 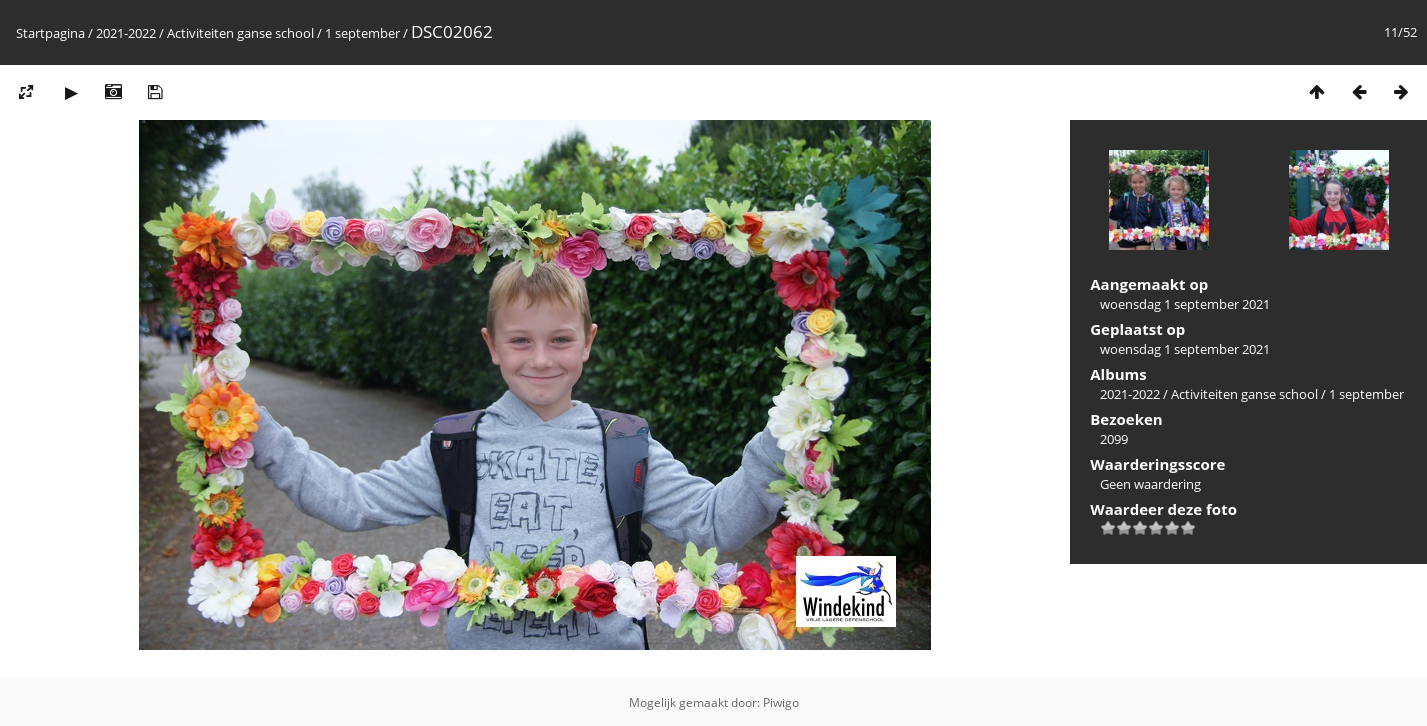 I want to click on woensdag 1 september 2021, so click(x=1185, y=304).